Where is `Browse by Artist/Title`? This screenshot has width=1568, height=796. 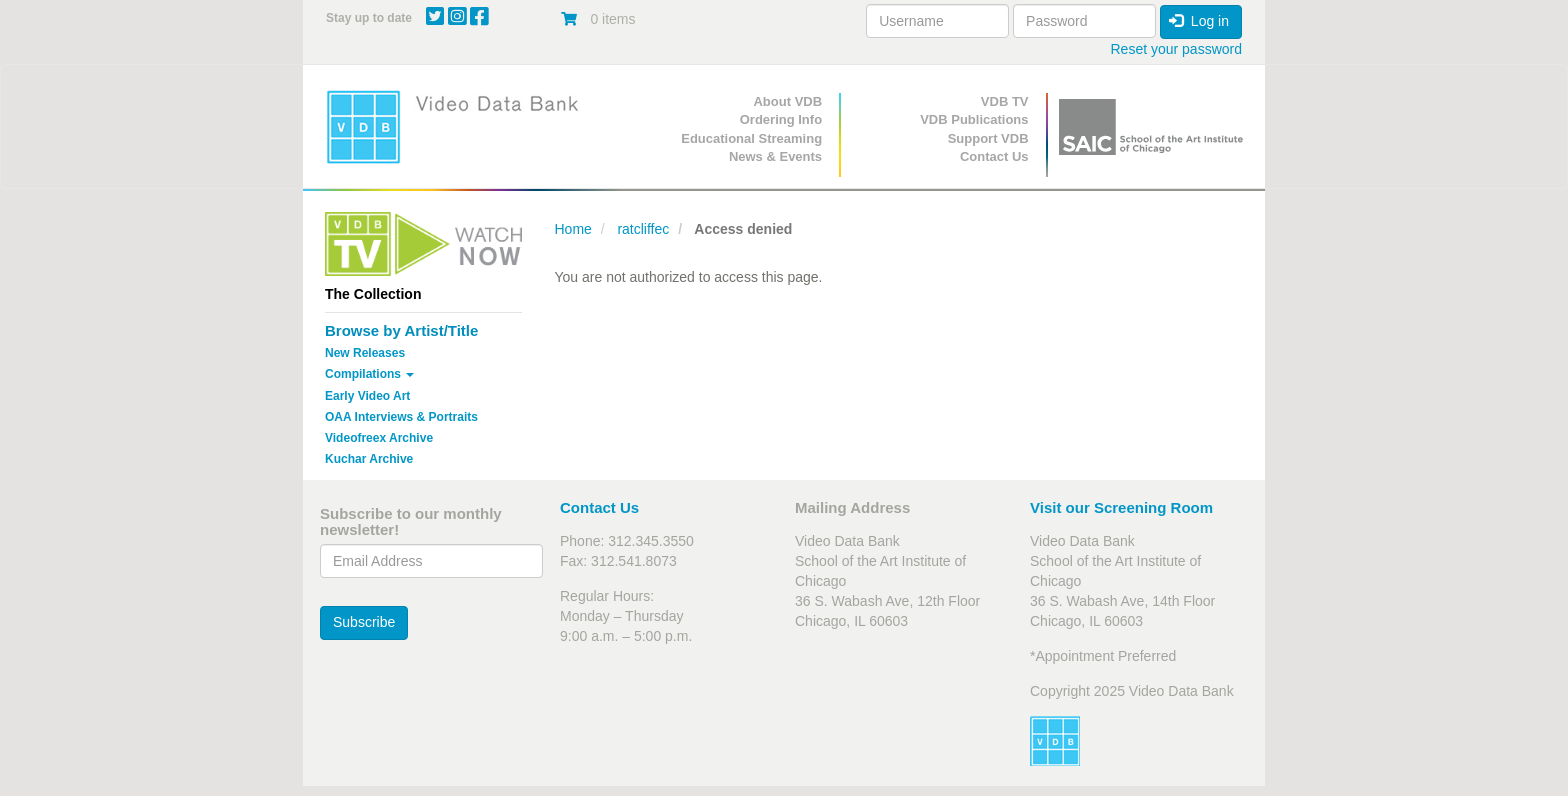
Browse by Artist/Title is located at coordinates (401, 330).